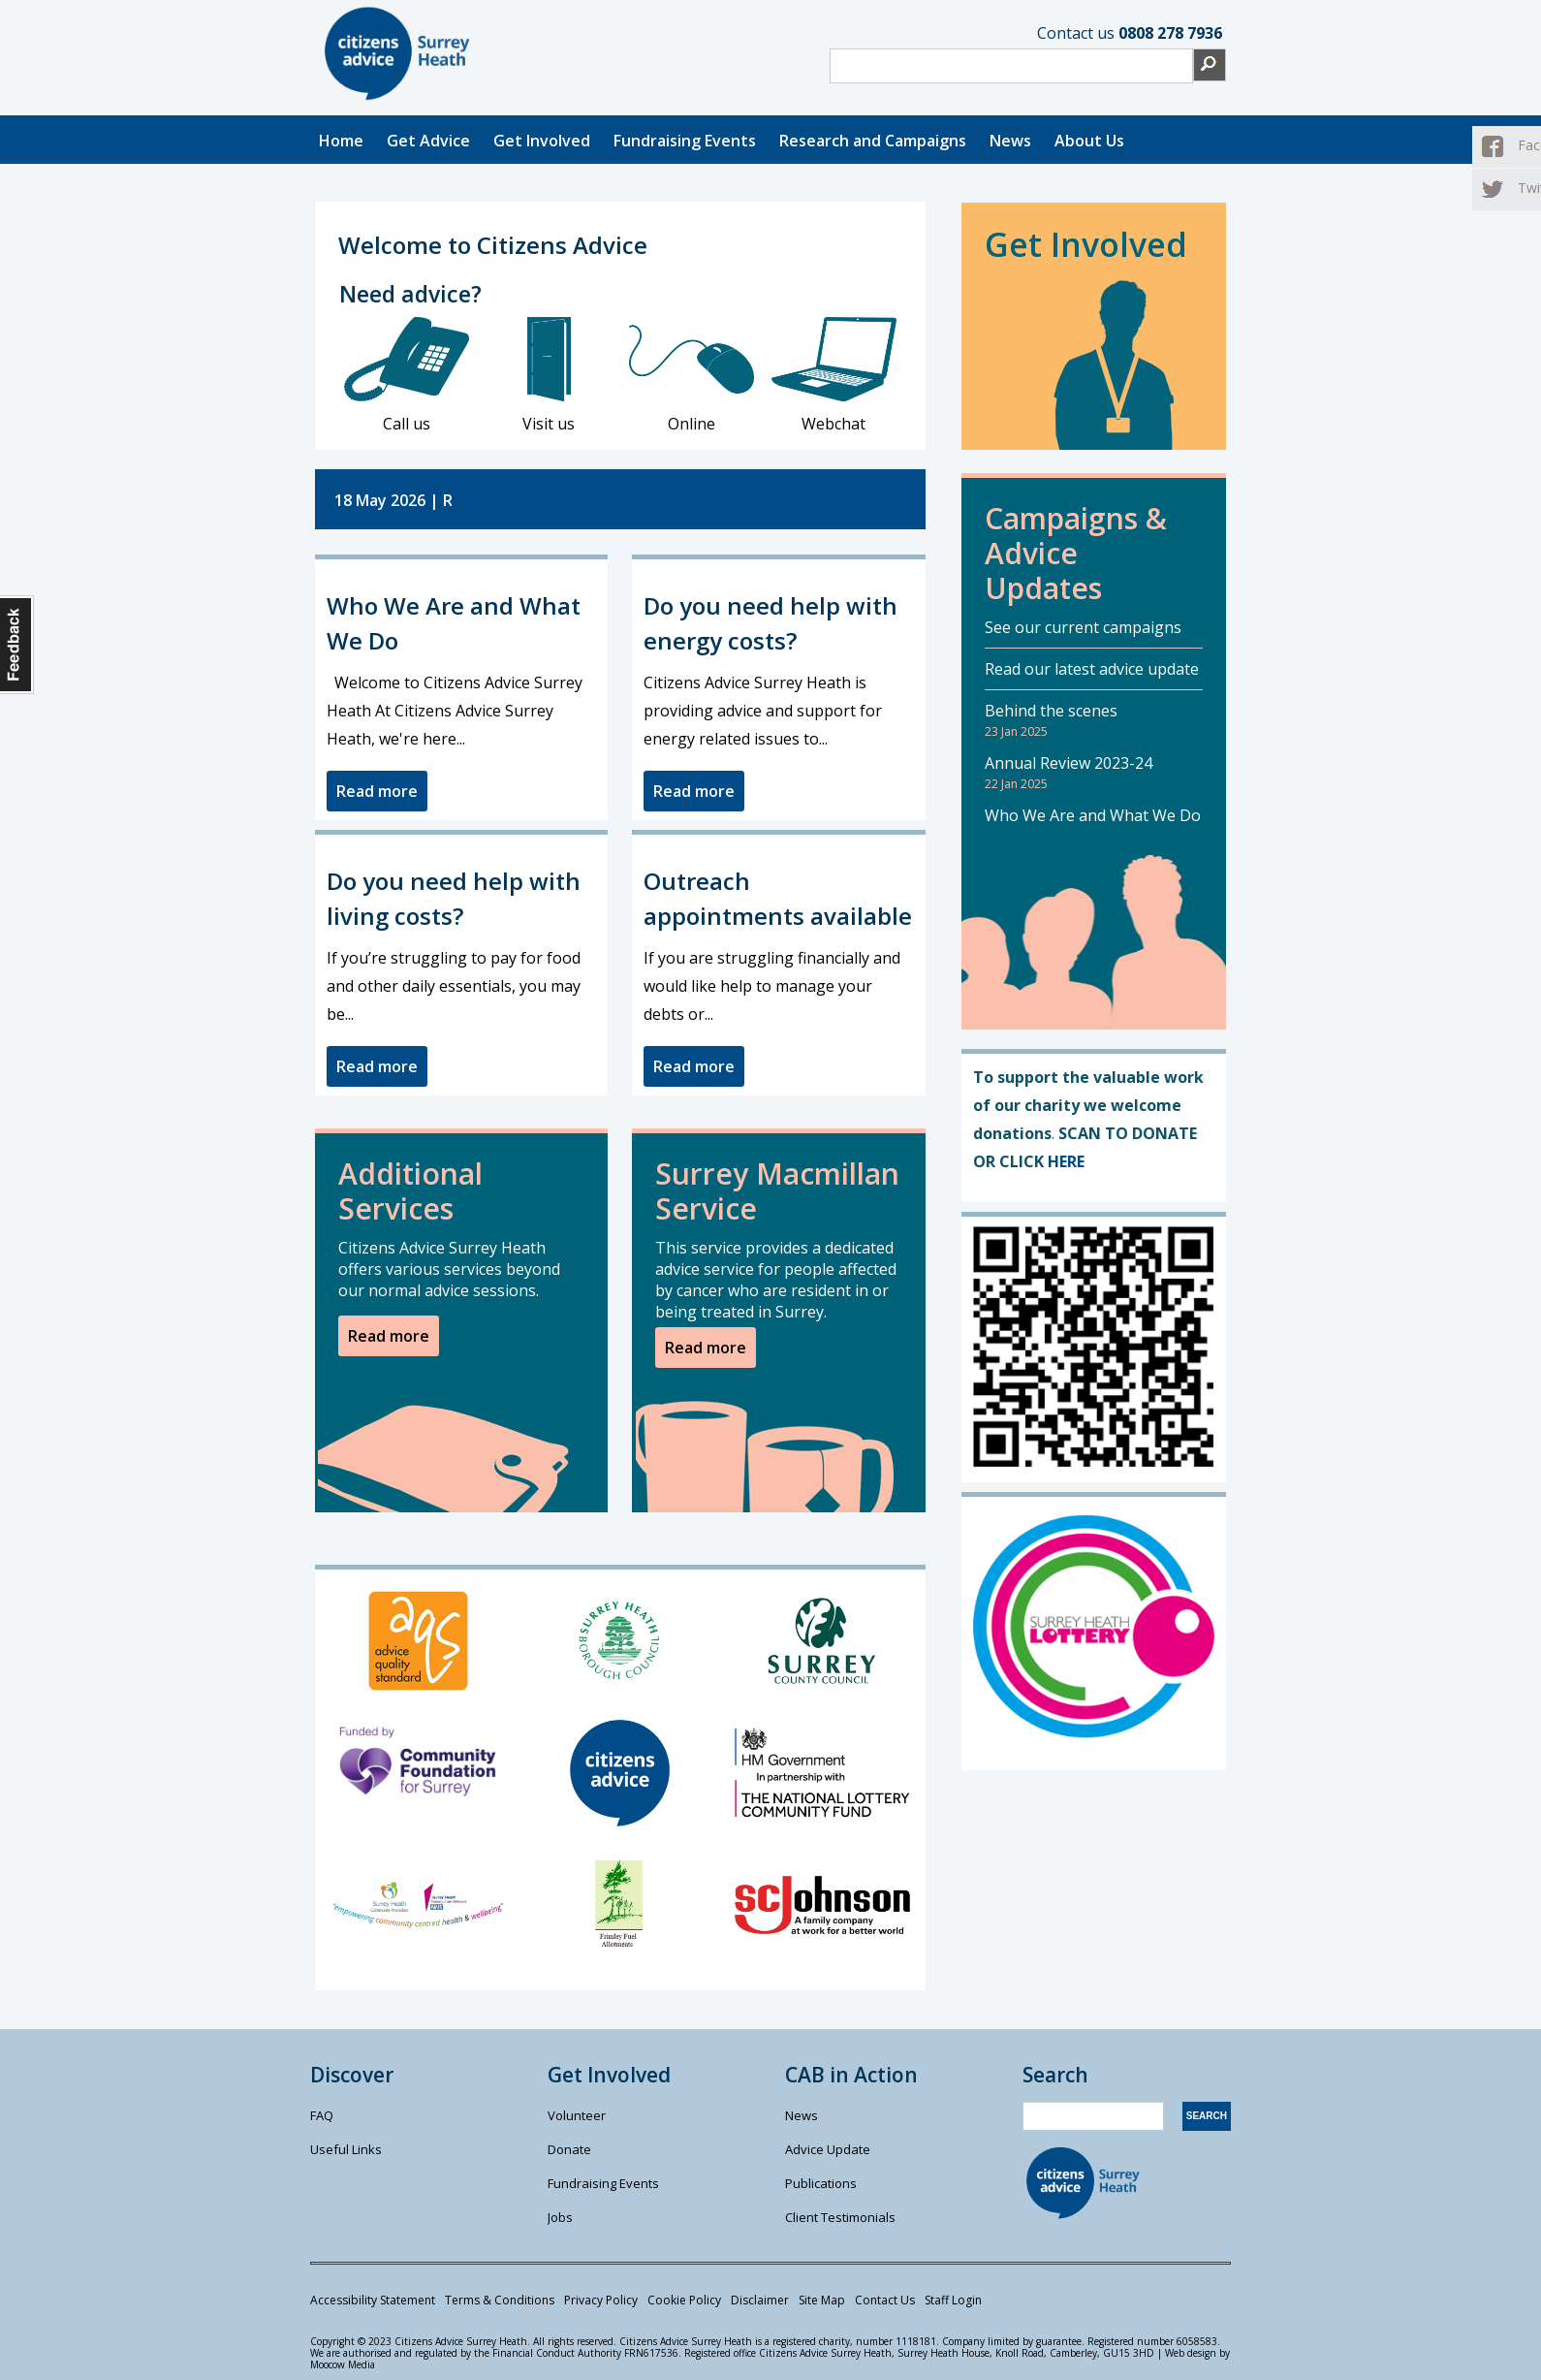 The image size is (1541, 2380). What do you see at coordinates (822, 2300) in the screenshot?
I see `Site Map` at bounding box center [822, 2300].